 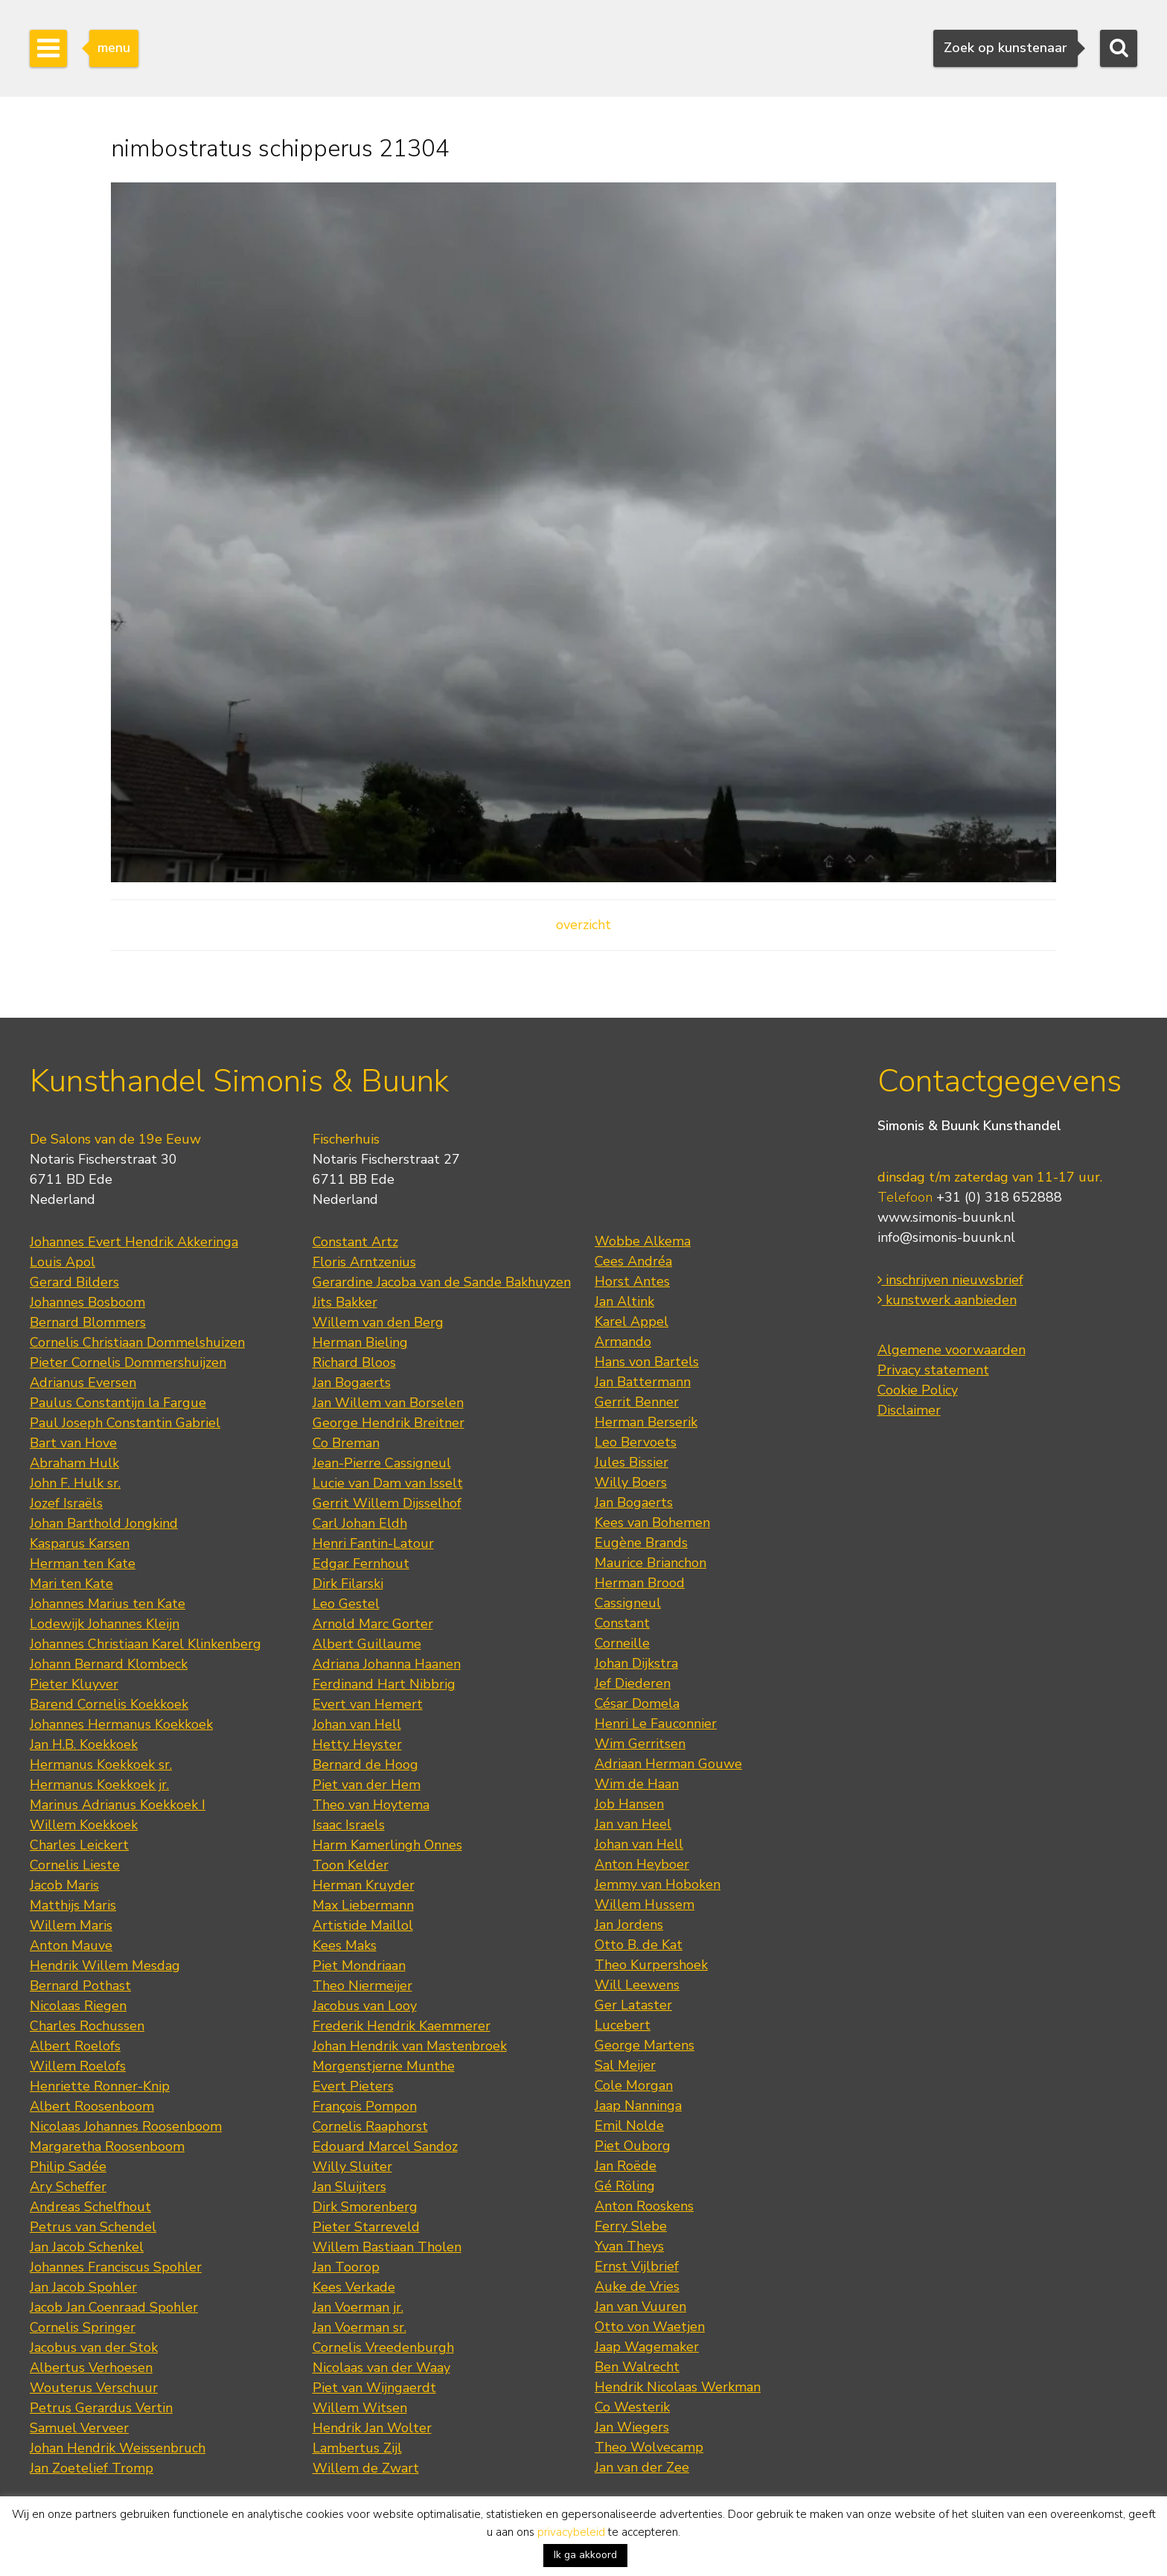 What do you see at coordinates (625, 2065) in the screenshot?
I see `Sal Meijer` at bounding box center [625, 2065].